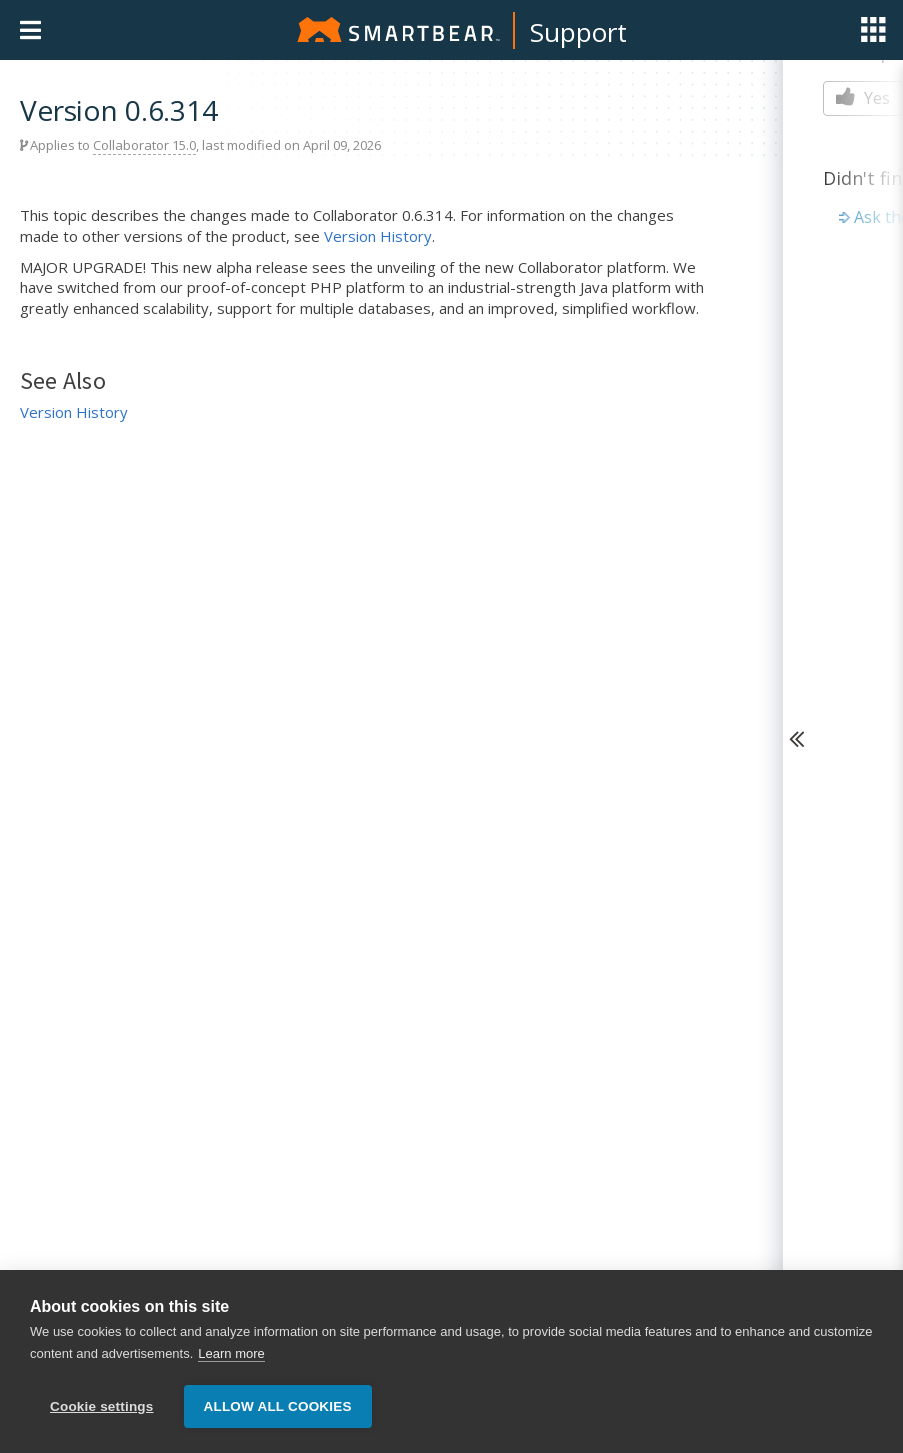  Describe the element at coordinates (578, 32) in the screenshot. I see `Support` at that location.